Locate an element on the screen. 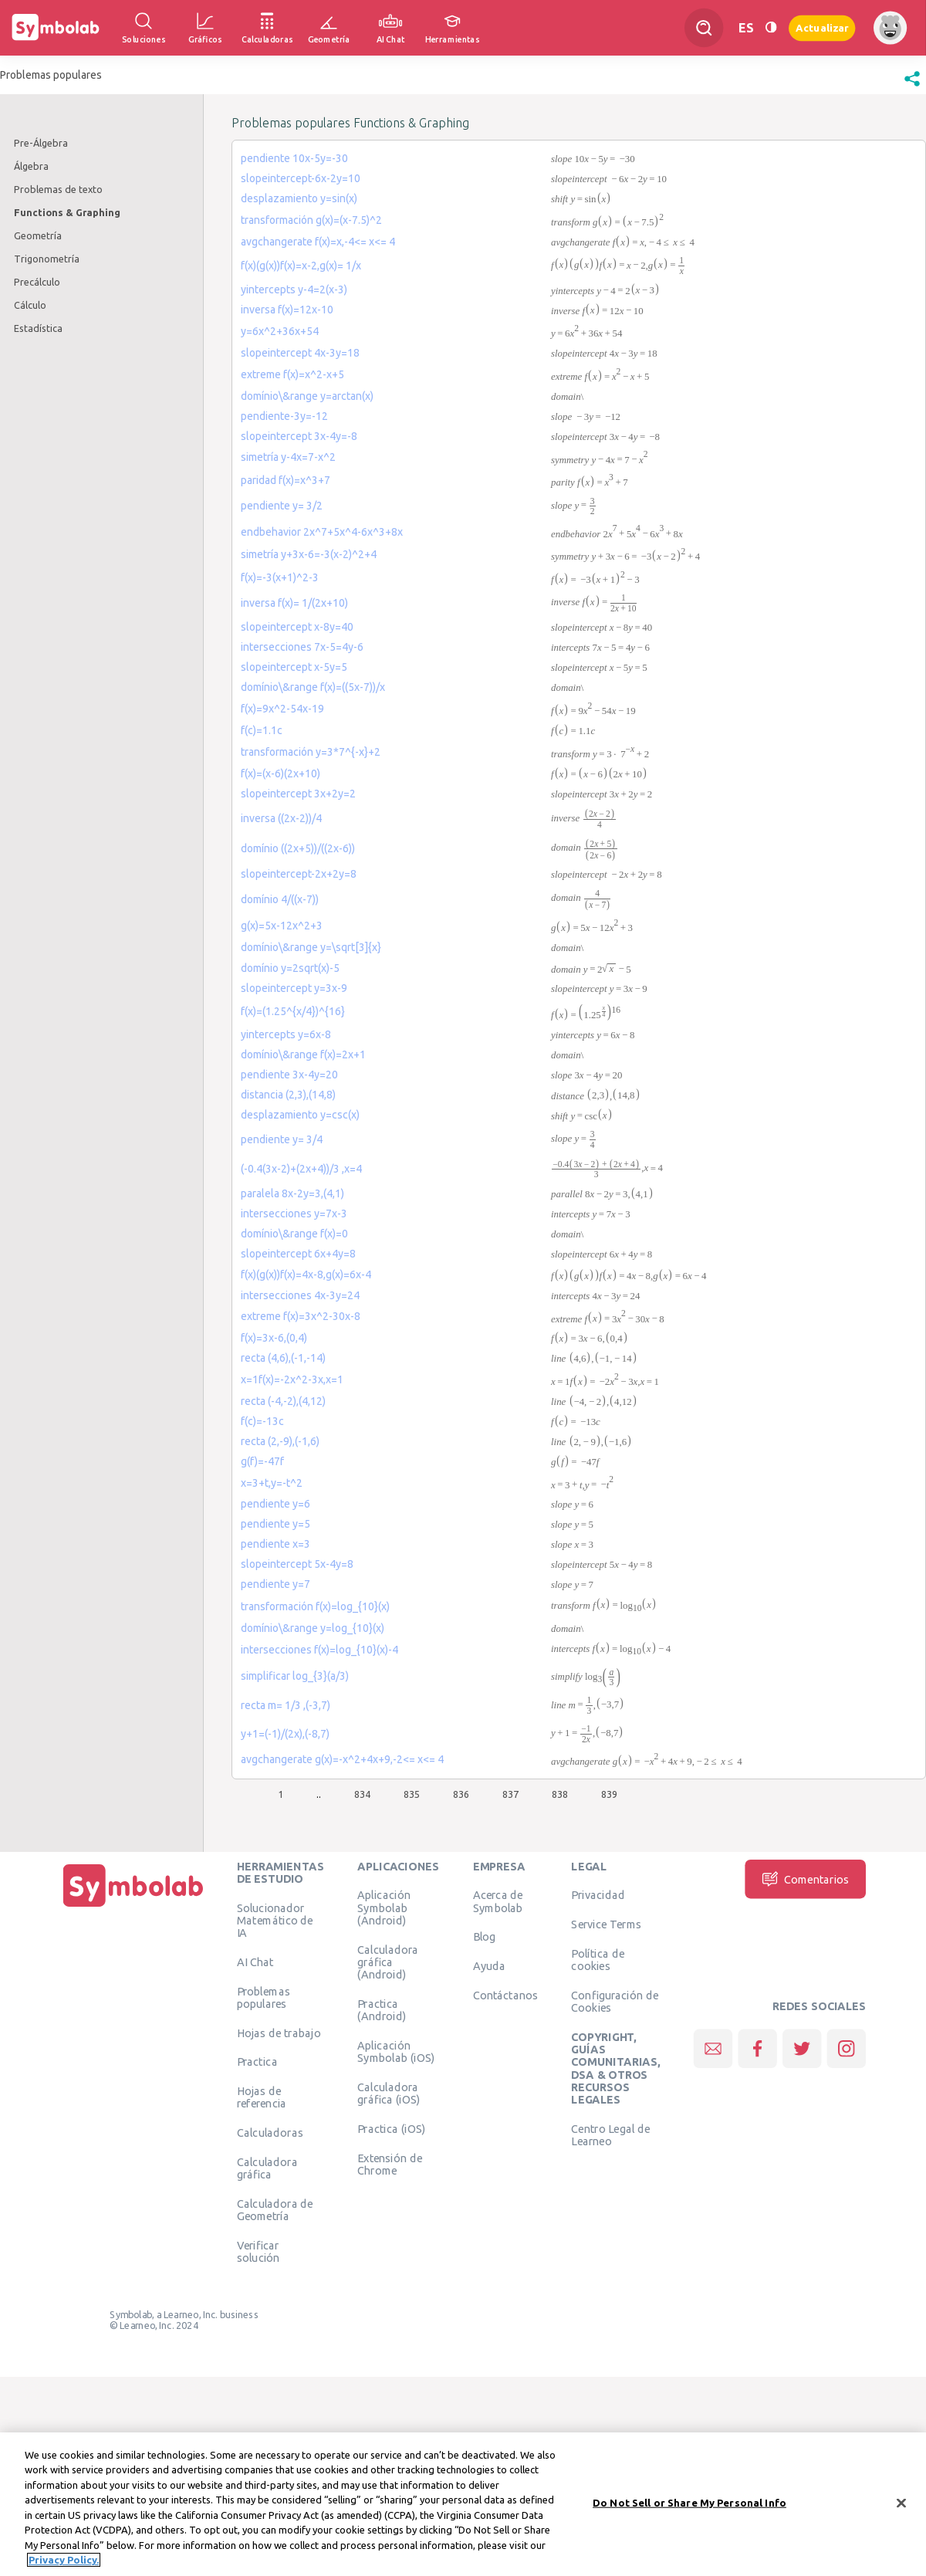 This screenshot has height=2576, width=926. 839 is located at coordinates (609, 1794).